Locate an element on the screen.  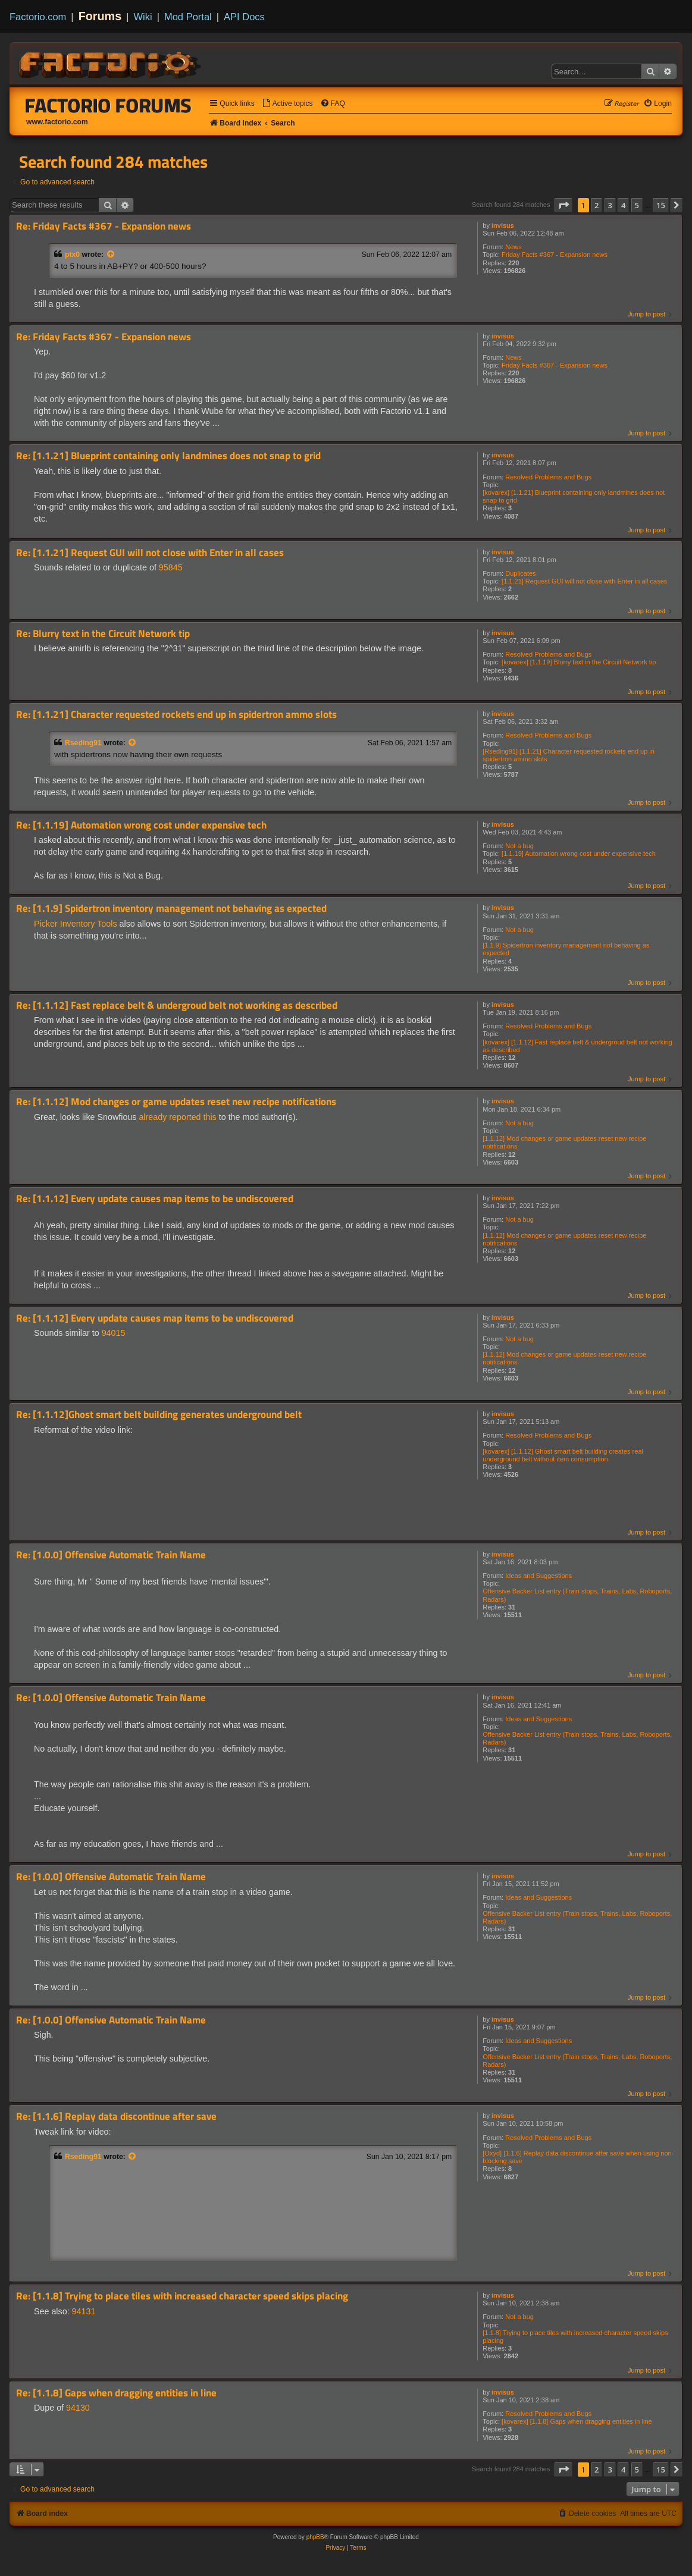
Resolved Problems and Bugs is located at coordinates (548, 477).